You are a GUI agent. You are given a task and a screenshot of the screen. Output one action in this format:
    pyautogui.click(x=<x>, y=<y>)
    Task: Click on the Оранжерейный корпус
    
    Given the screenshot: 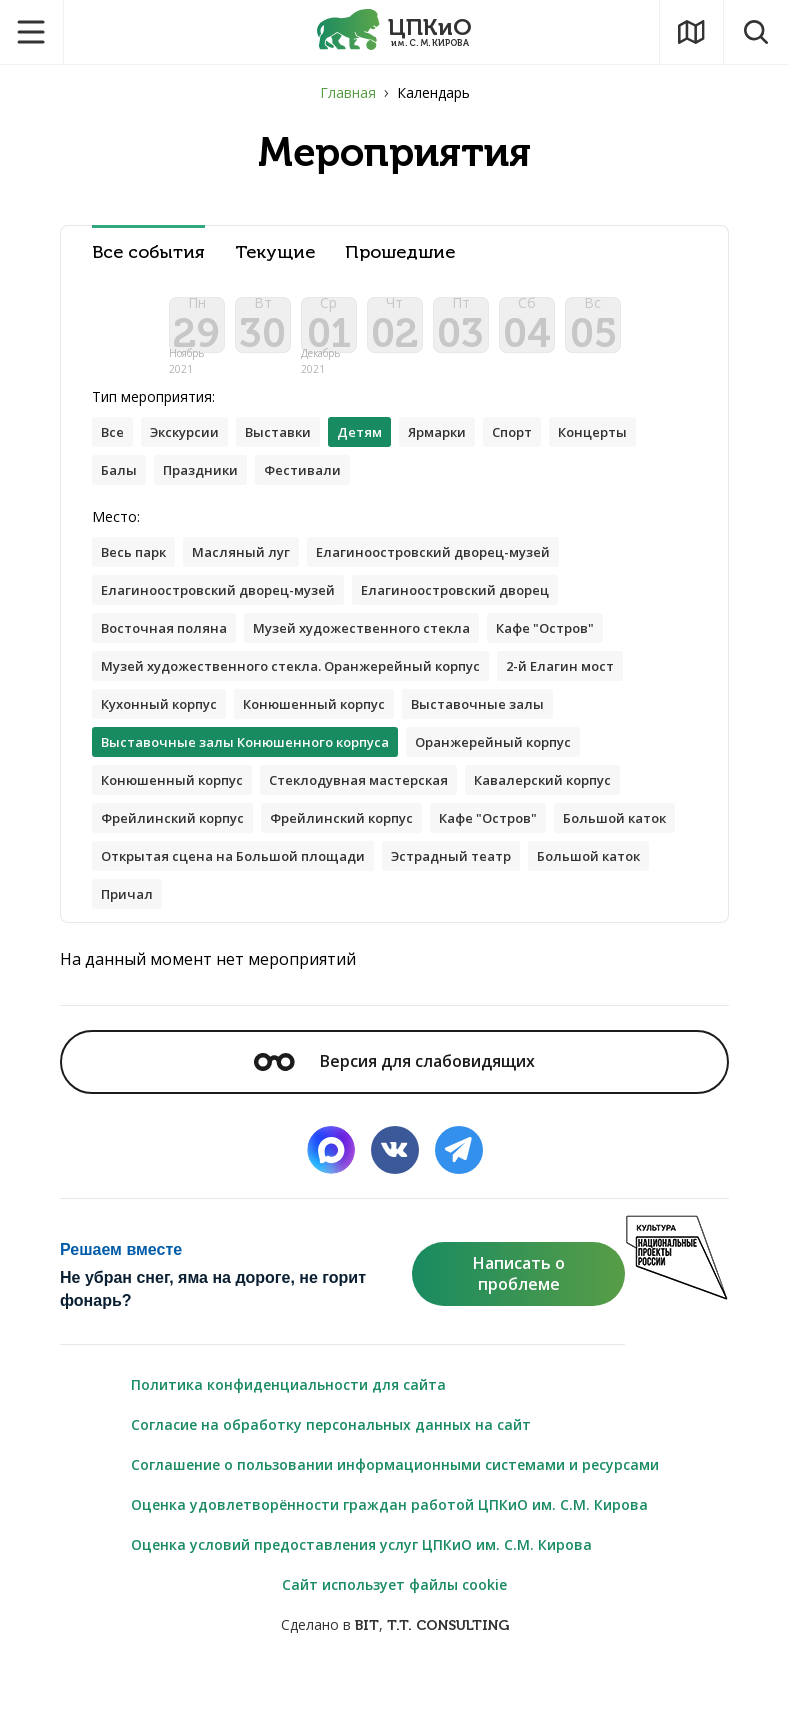 What is the action you would take?
    pyautogui.click(x=522, y=772)
    